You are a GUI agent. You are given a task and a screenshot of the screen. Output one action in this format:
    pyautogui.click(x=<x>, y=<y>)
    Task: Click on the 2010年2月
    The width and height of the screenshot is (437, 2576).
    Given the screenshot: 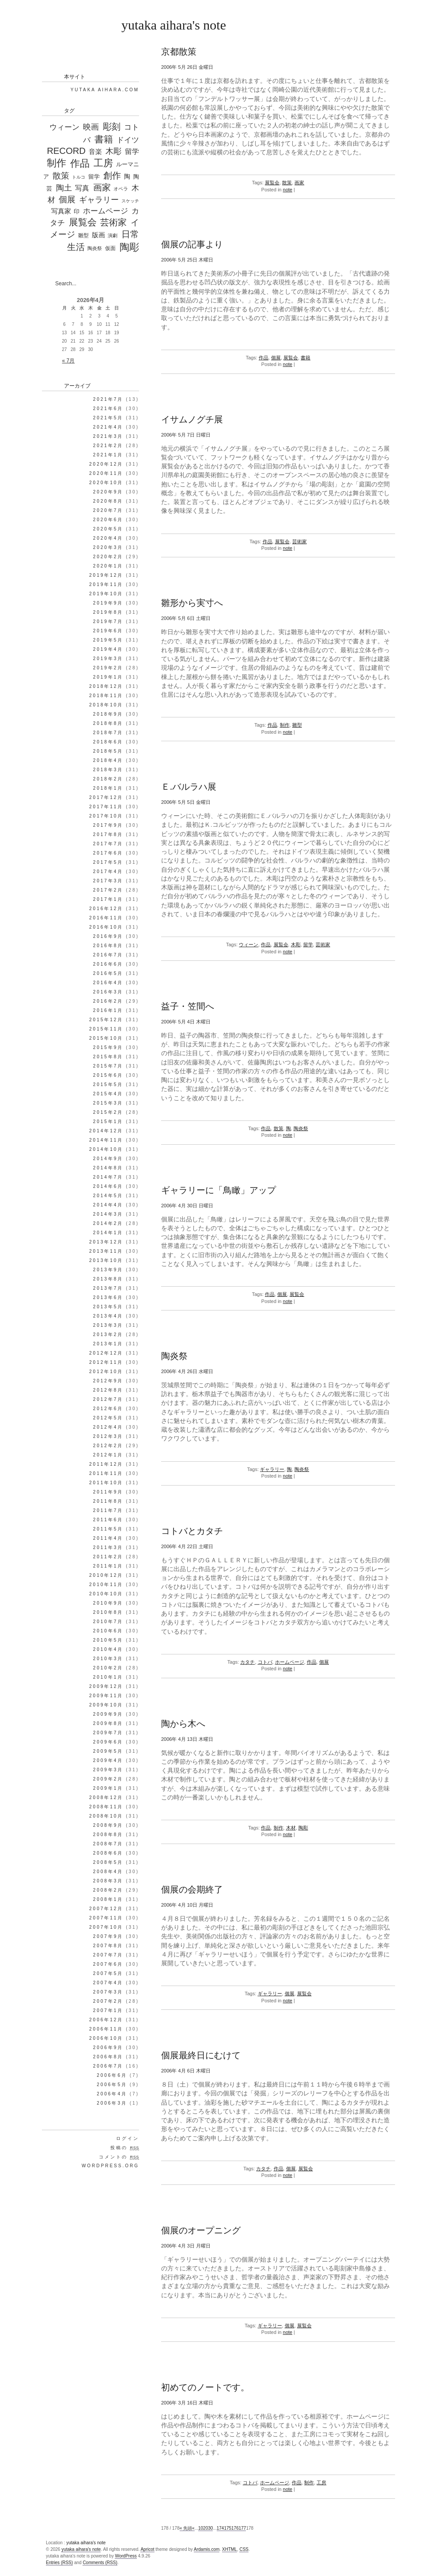 What is the action you would take?
    pyautogui.click(x=108, y=1667)
    